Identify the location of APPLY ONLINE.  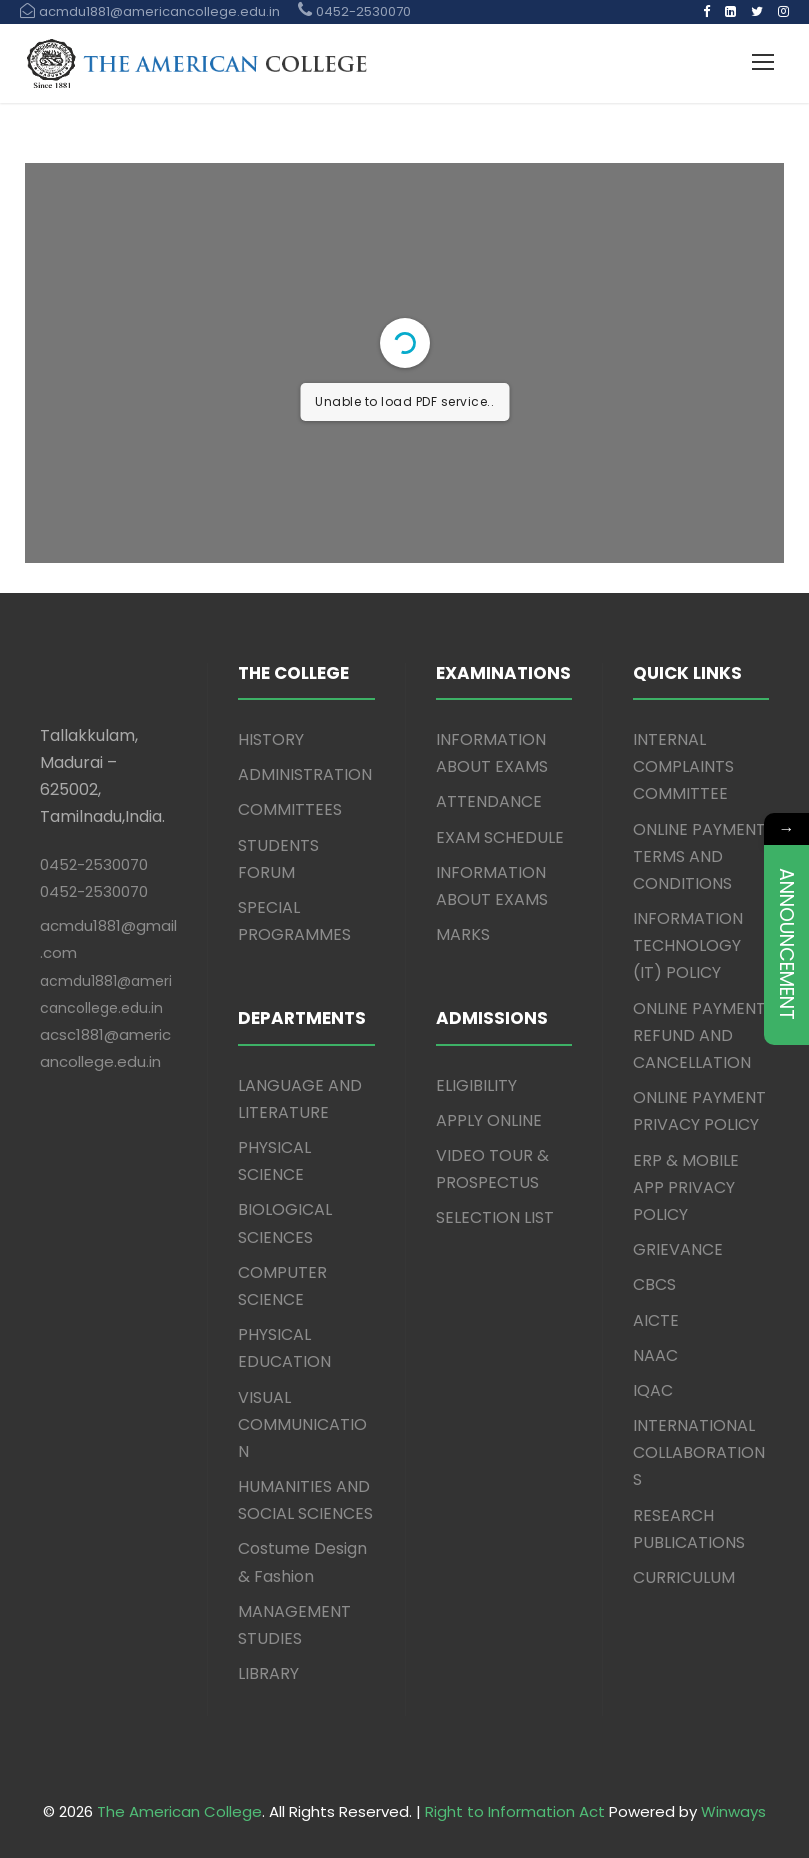
(489, 1120).